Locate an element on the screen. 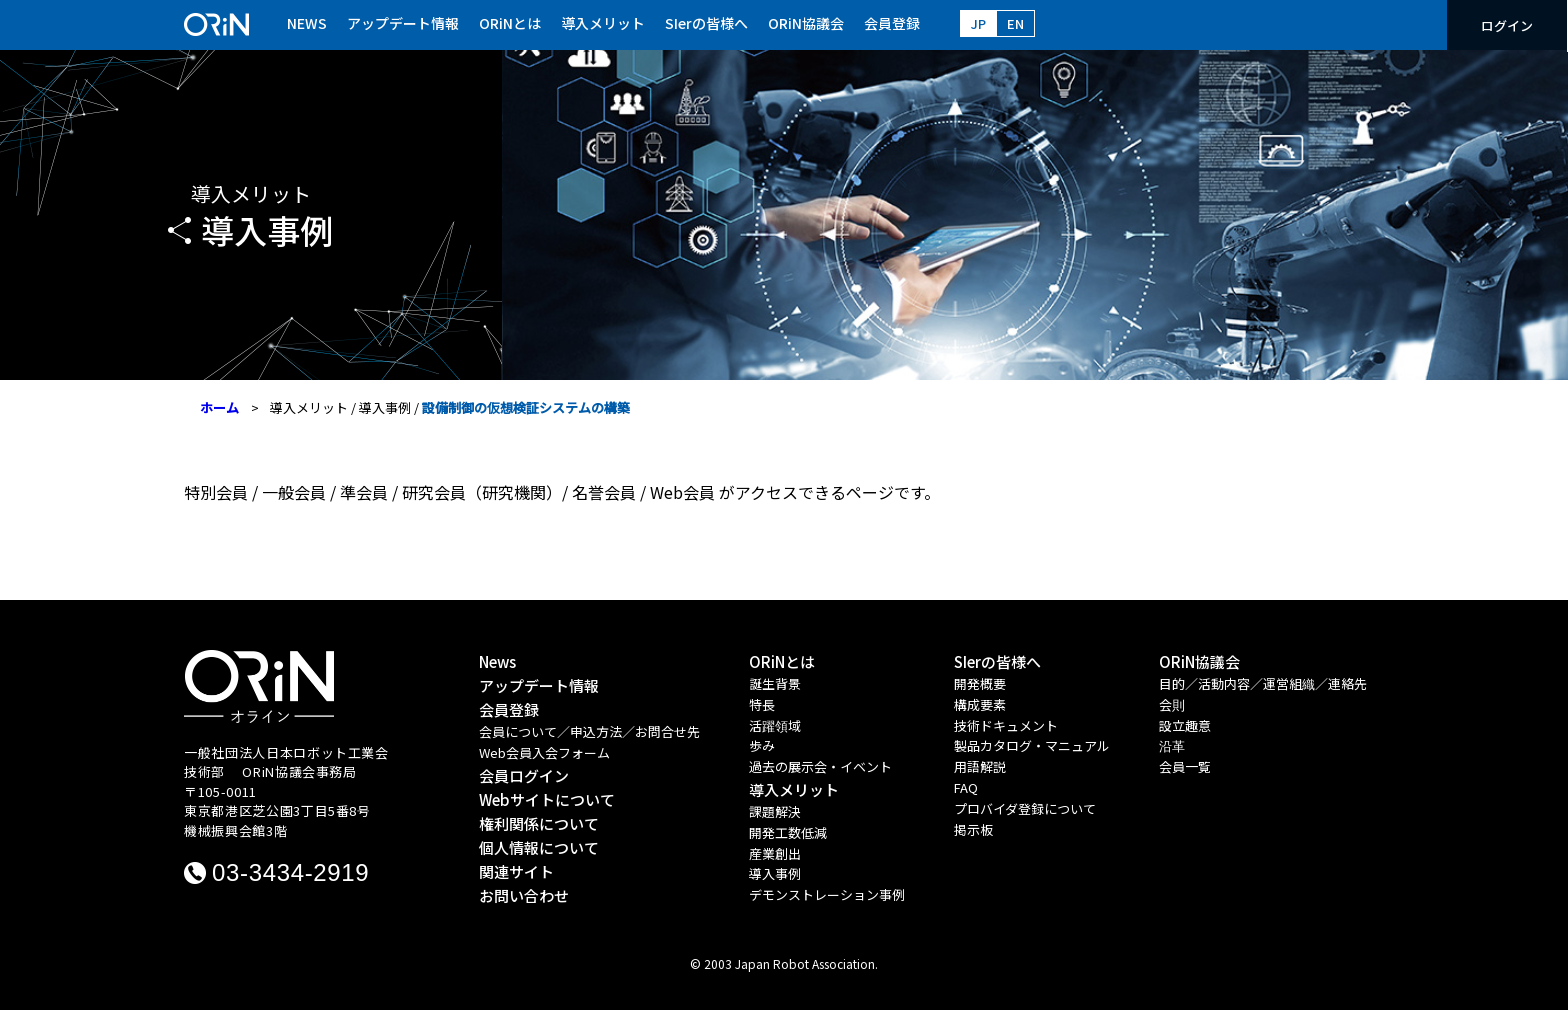 The height and width of the screenshot is (1010, 1568). News is located at coordinates (497, 661).